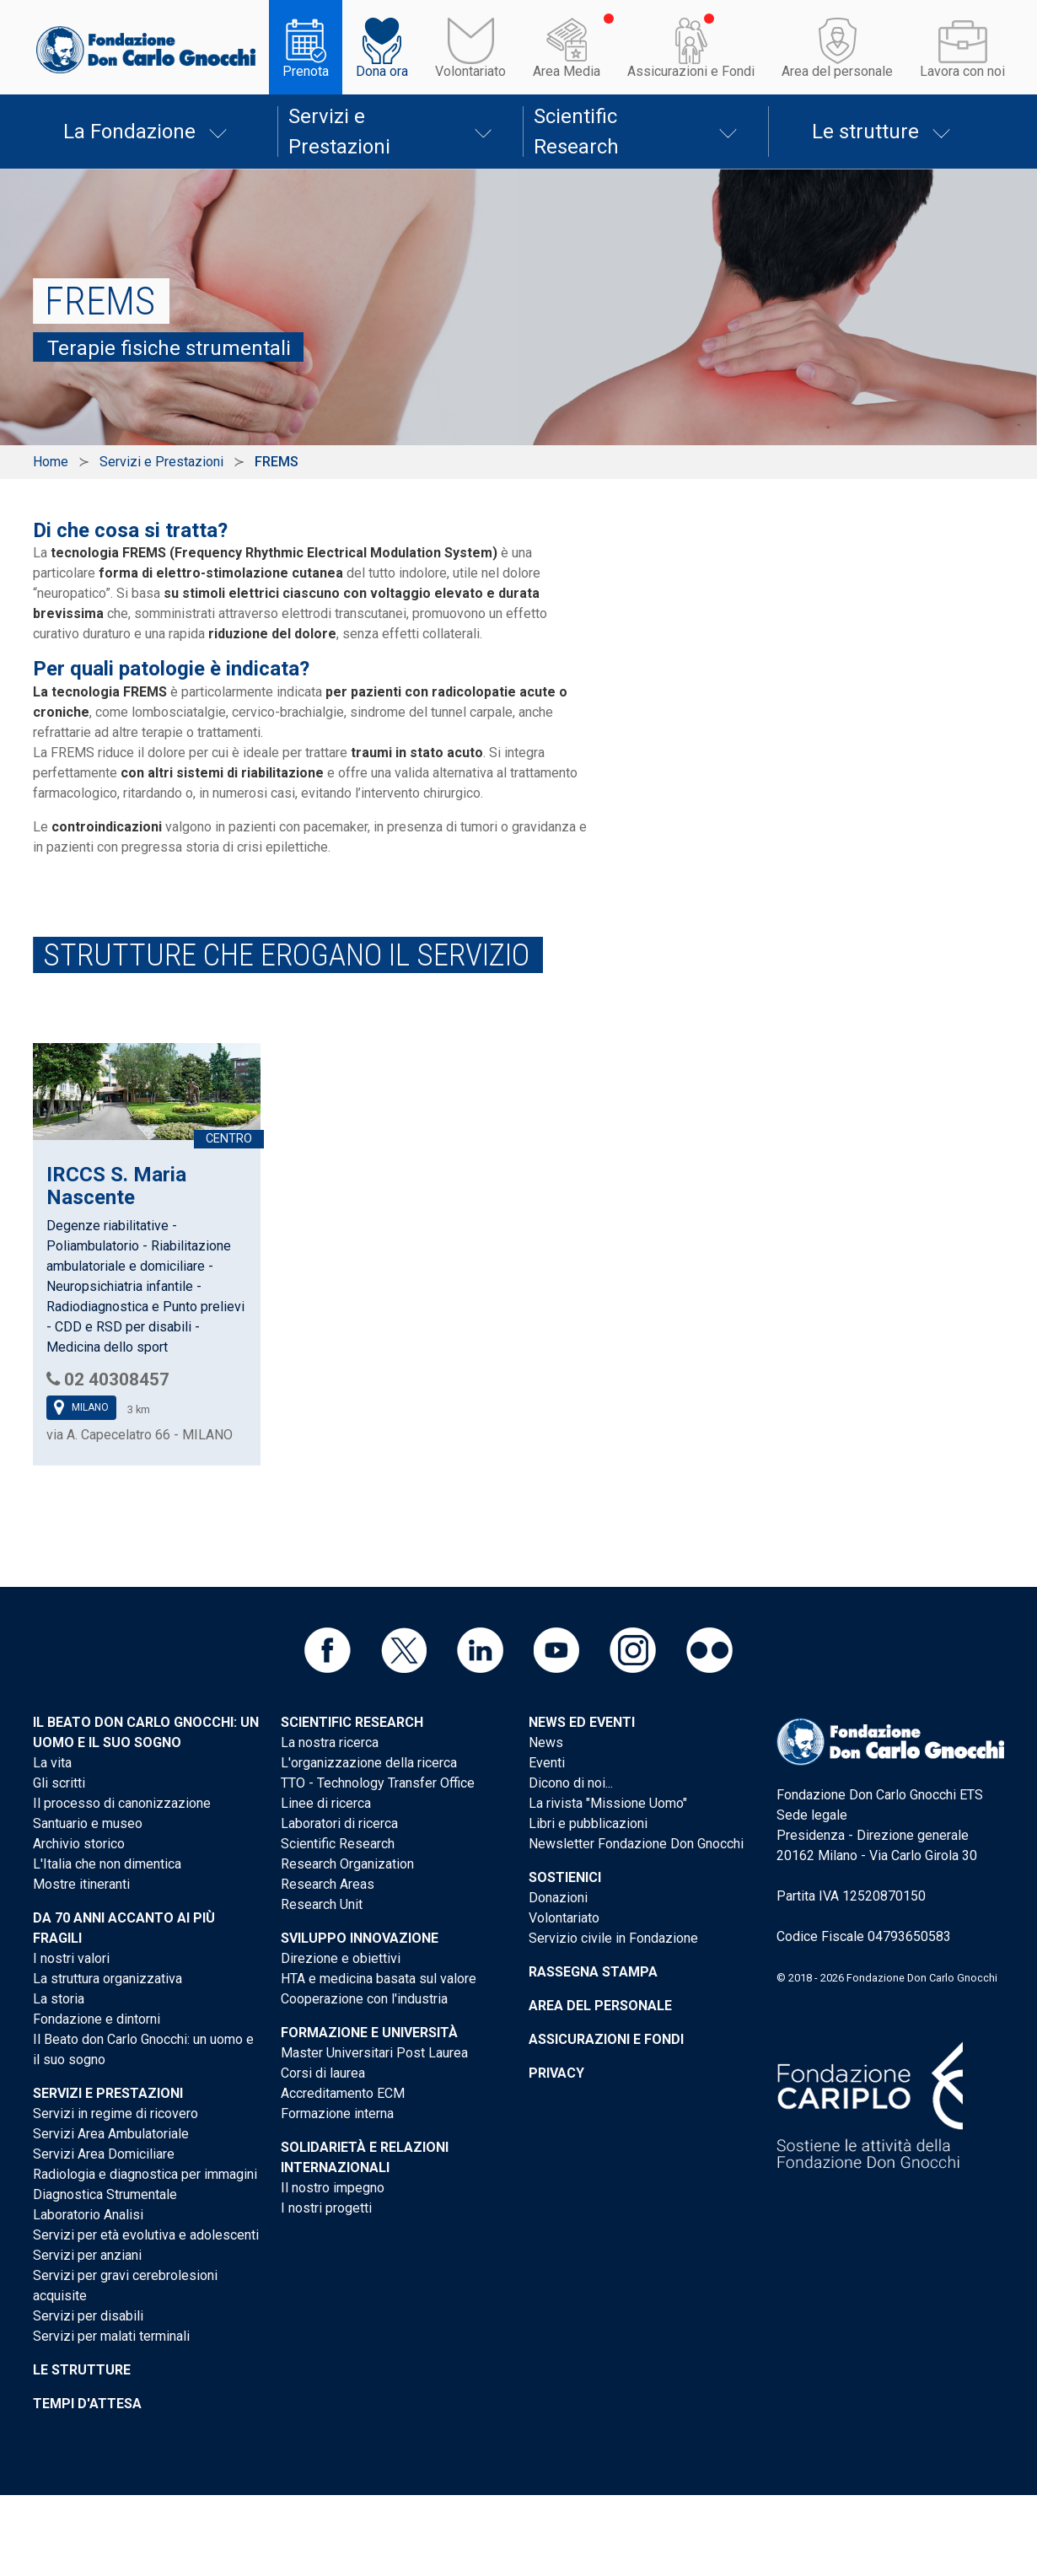 The image size is (1037, 2576). Describe the element at coordinates (88, 2316) in the screenshot. I see `Servizi per disabili` at that location.